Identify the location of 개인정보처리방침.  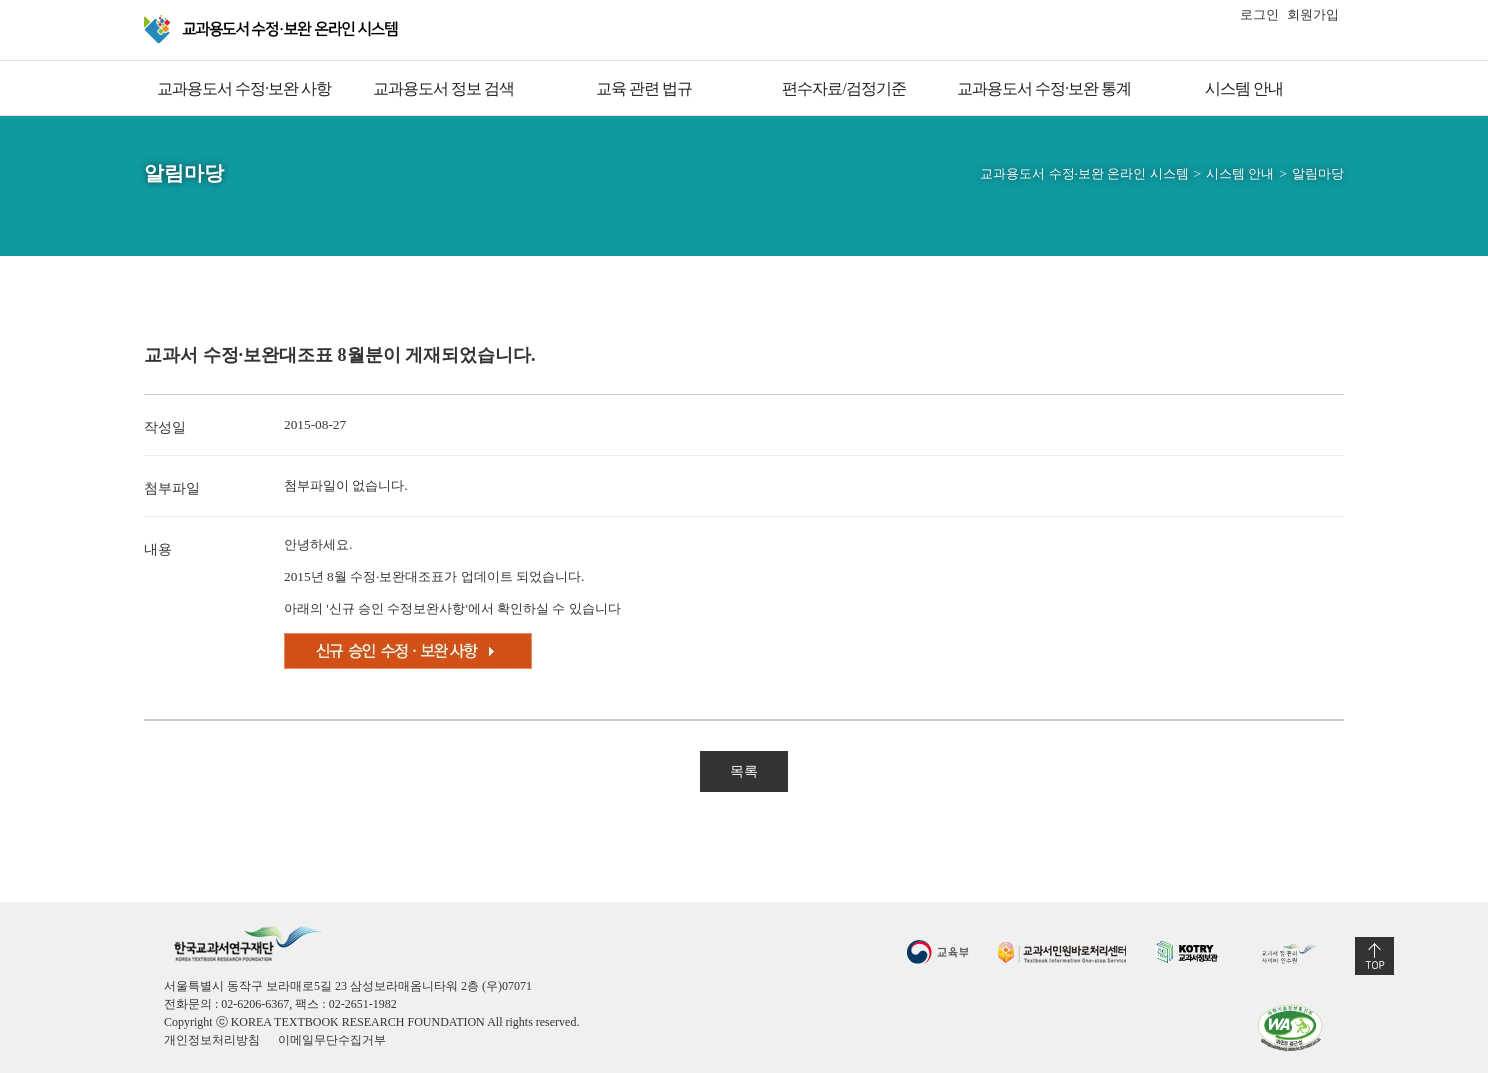
(212, 1040).